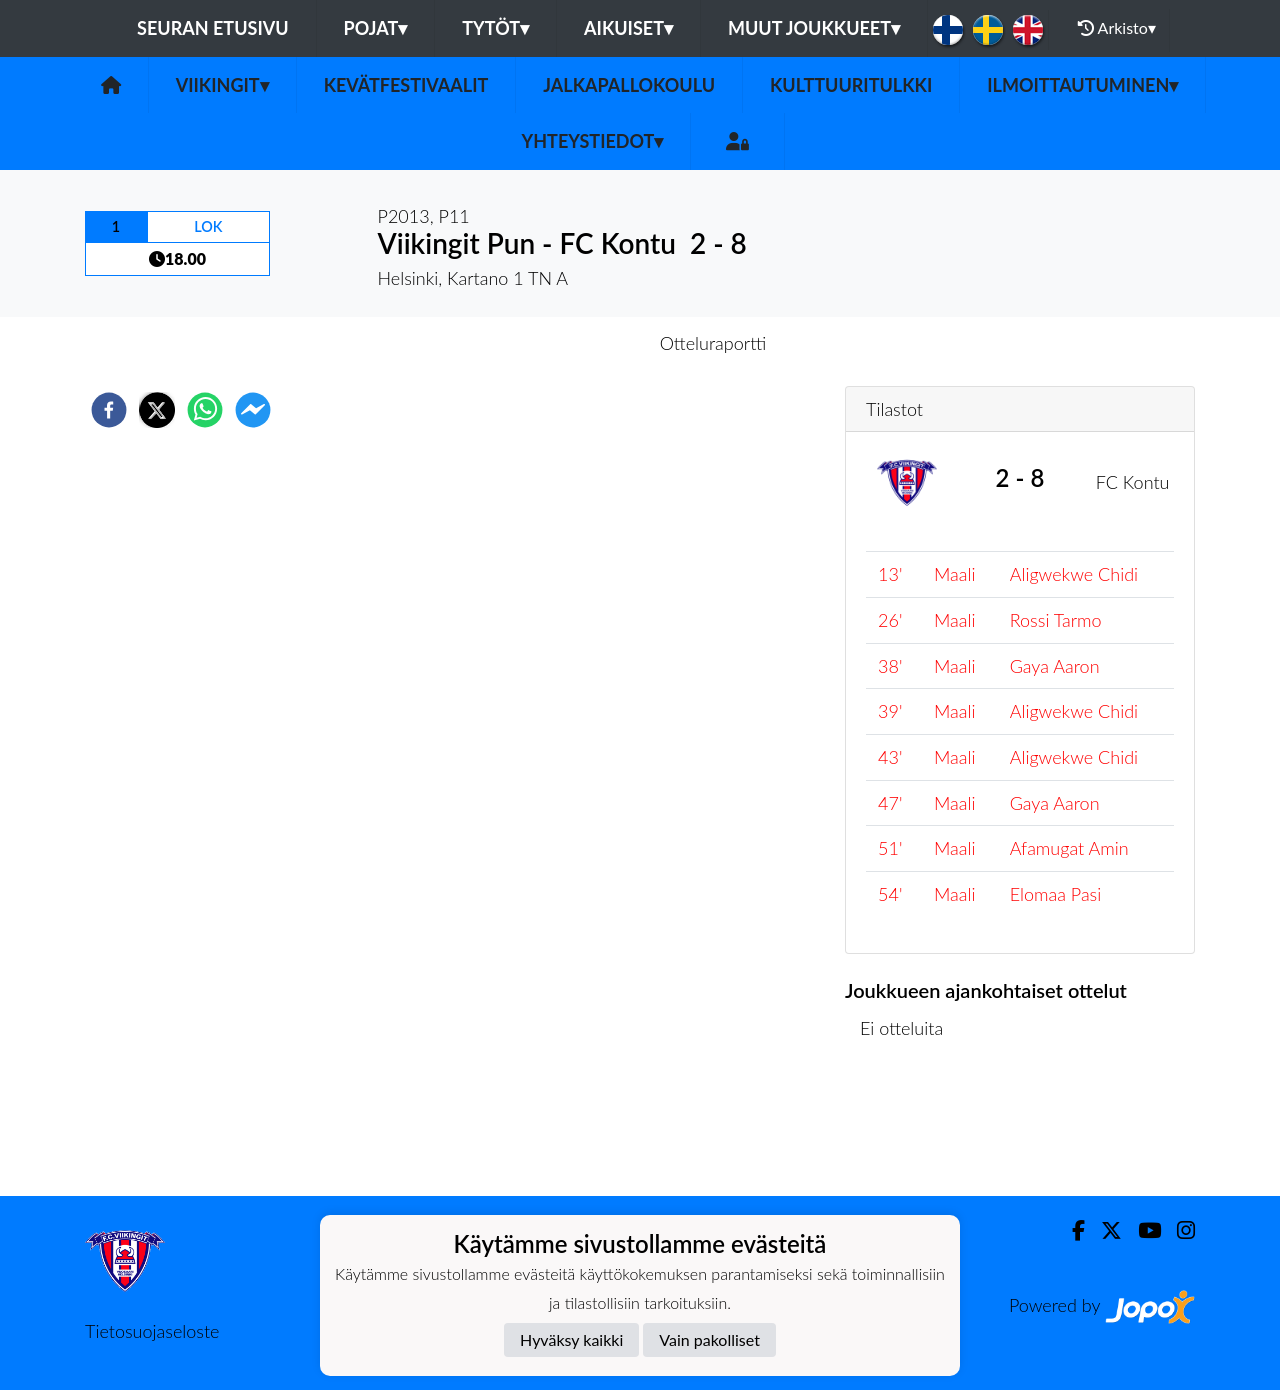 The width and height of the screenshot is (1280, 1390). Describe the element at coordinates (253, 410) in the screenshot. I see `[facebookmessenger]` at that location.